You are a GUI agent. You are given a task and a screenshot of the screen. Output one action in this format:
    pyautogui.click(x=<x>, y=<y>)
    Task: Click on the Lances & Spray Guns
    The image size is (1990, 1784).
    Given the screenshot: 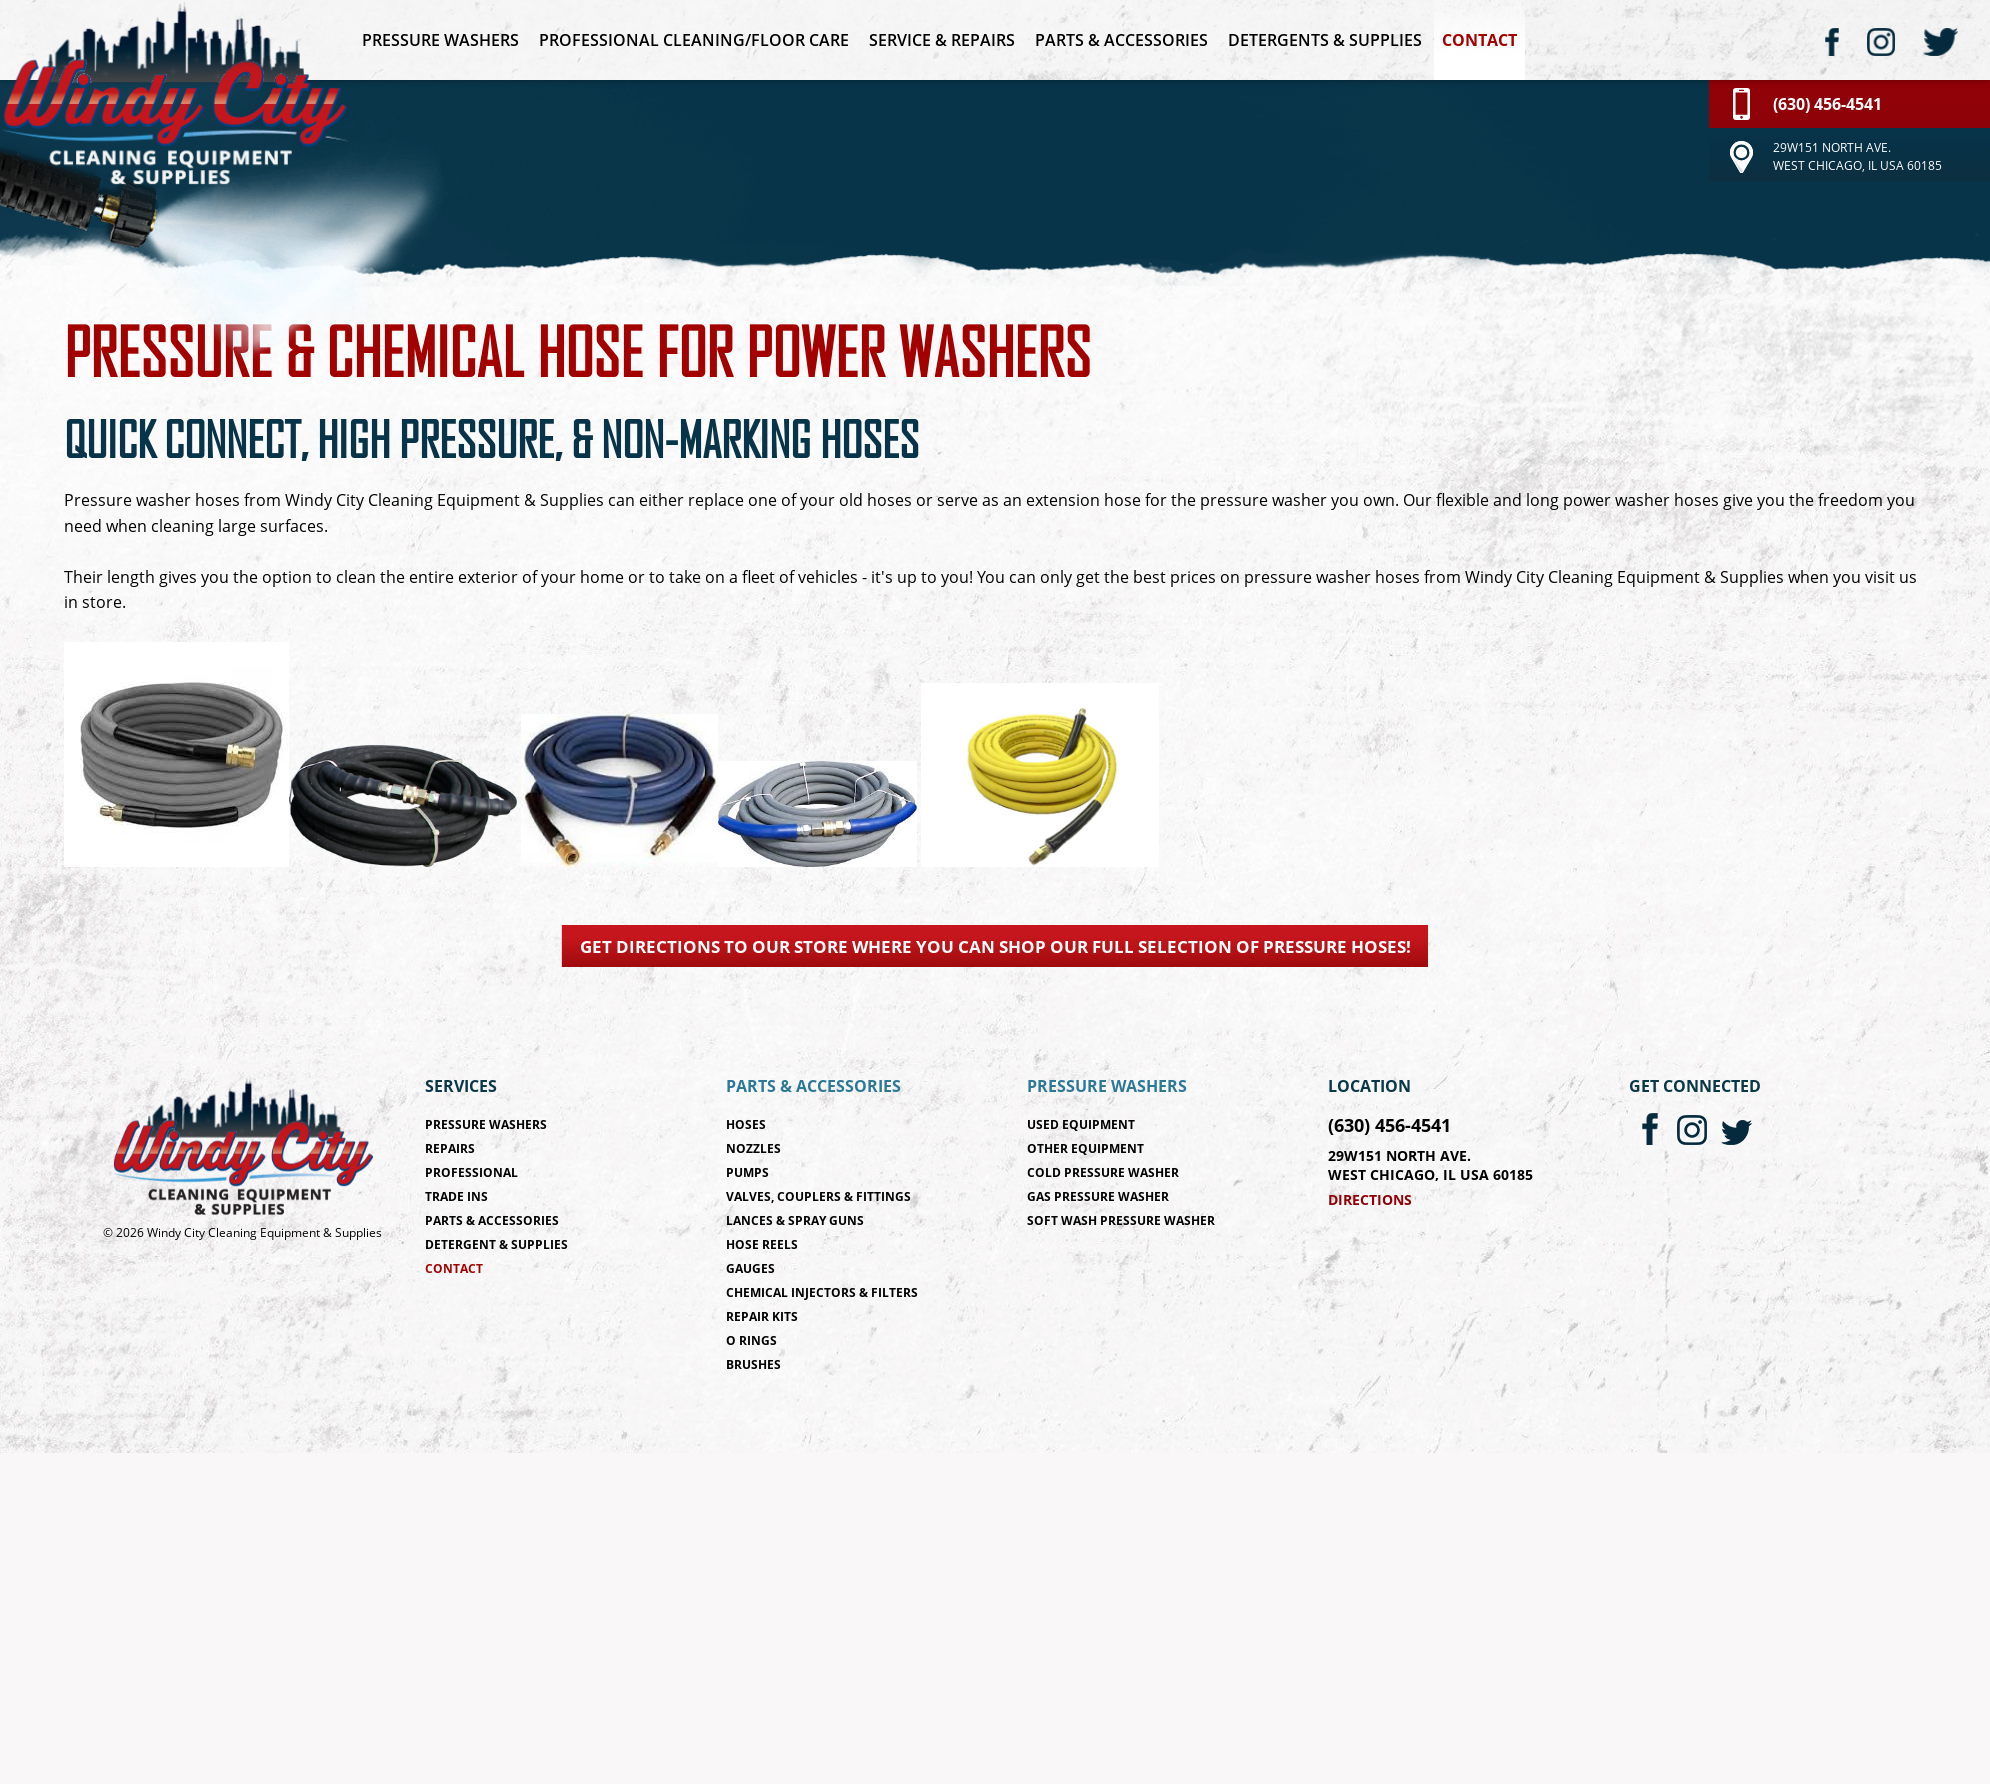 What is the action you would take?
    pyautogui.click(x=795, y=1220)
    